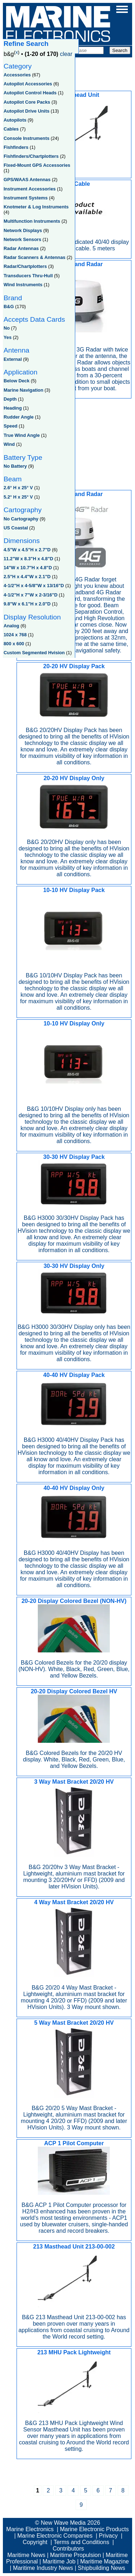 The height and width of the screenshot is (2576, 135). I want to click on Autopilots, so click(15, 120).